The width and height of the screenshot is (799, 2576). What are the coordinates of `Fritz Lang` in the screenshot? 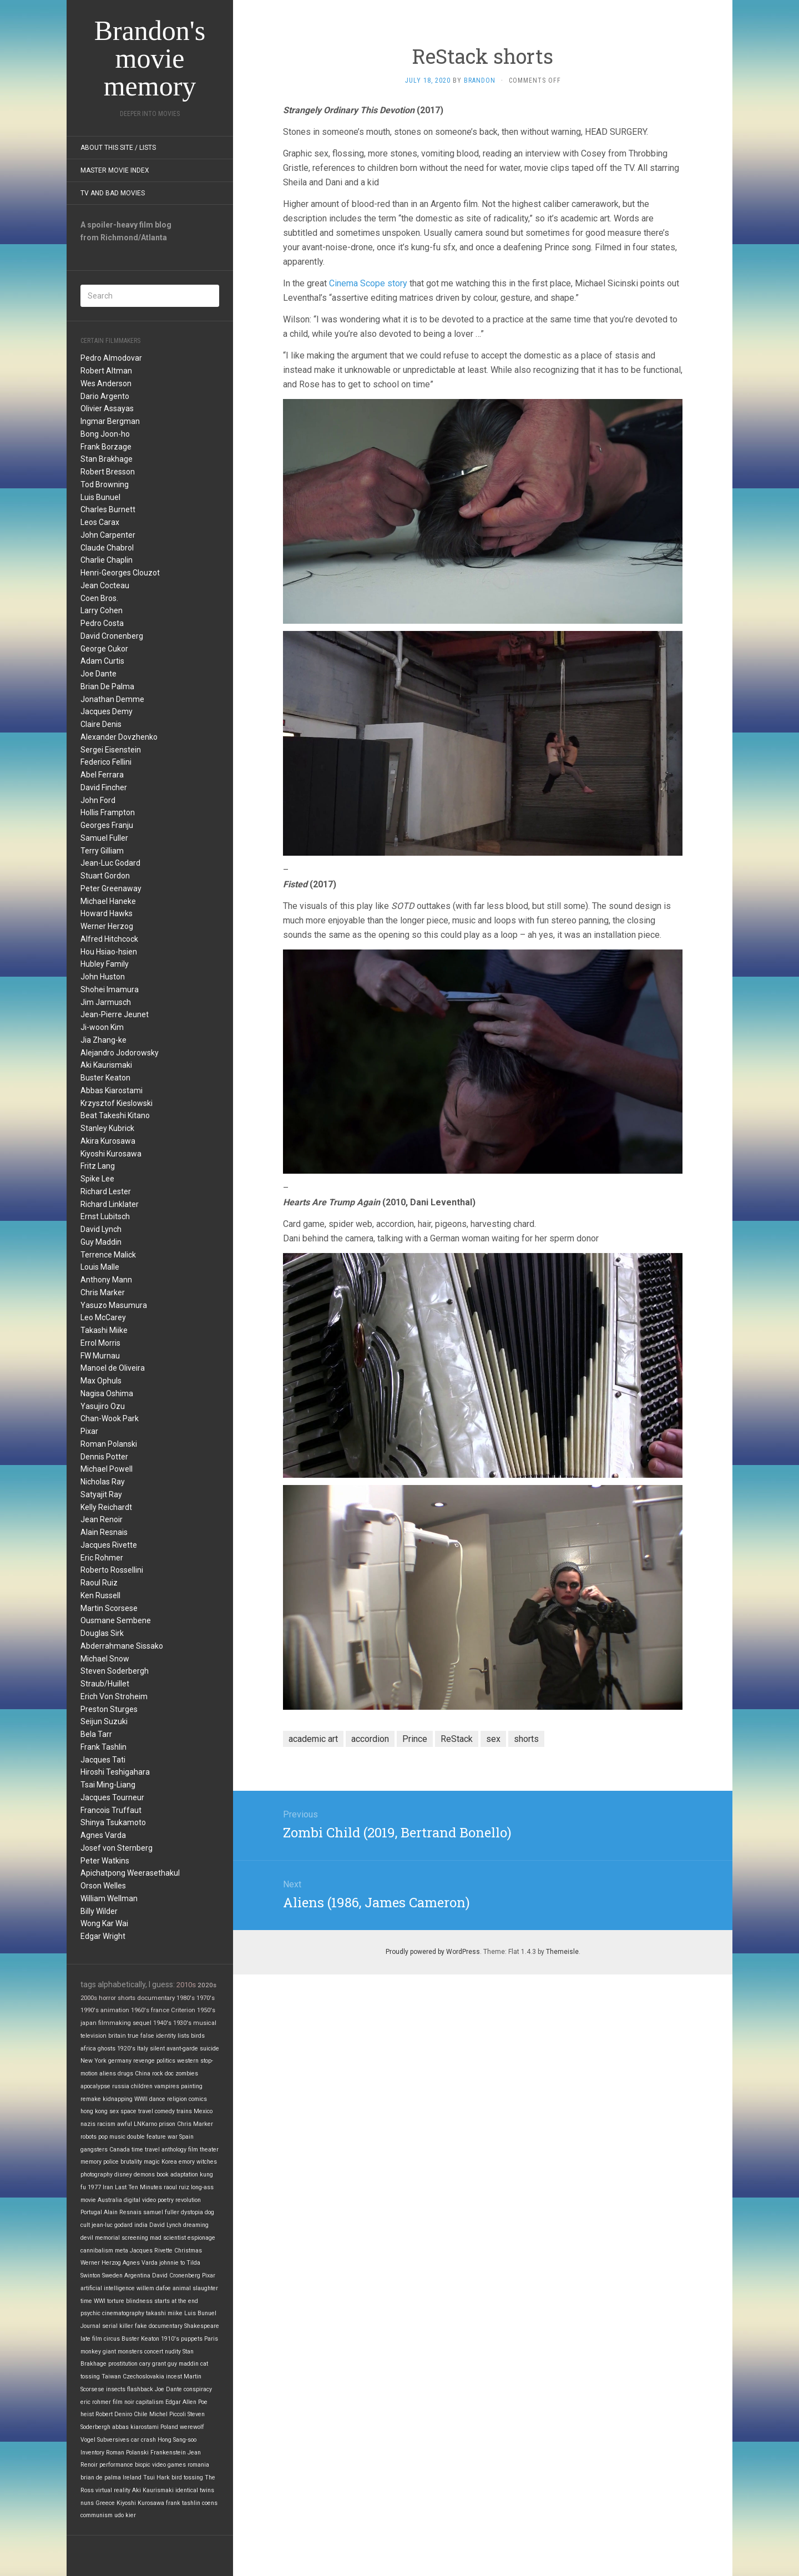 It's located at (97, 1165).